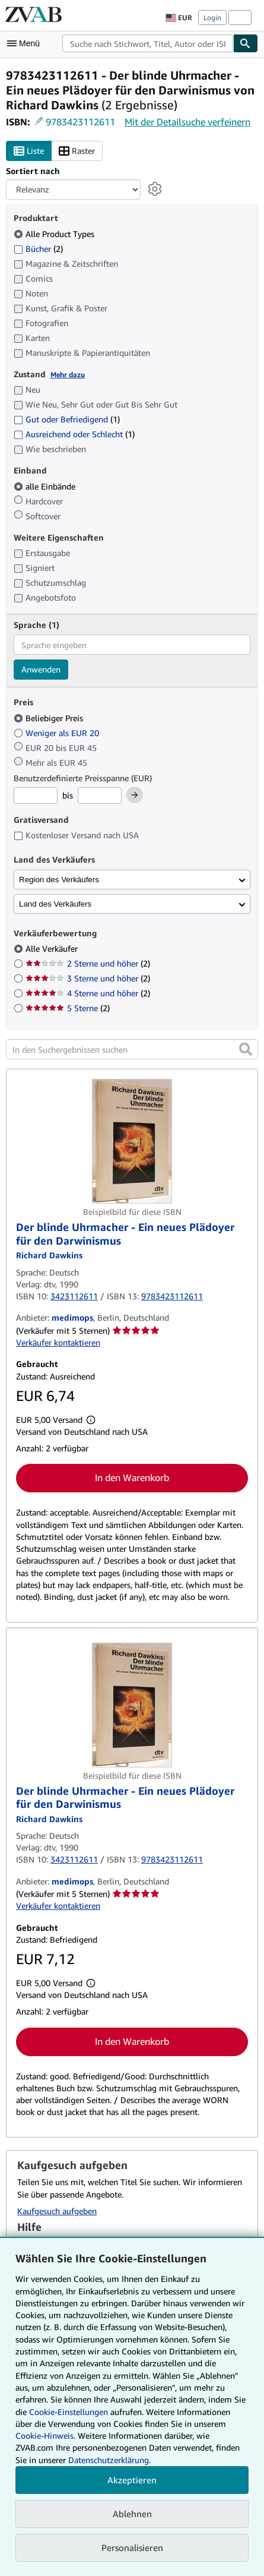  I want to click on 4 Sterne und höher [Nach 4 Sterne und höher filtern (2 Treffer)], so click(88, 993).